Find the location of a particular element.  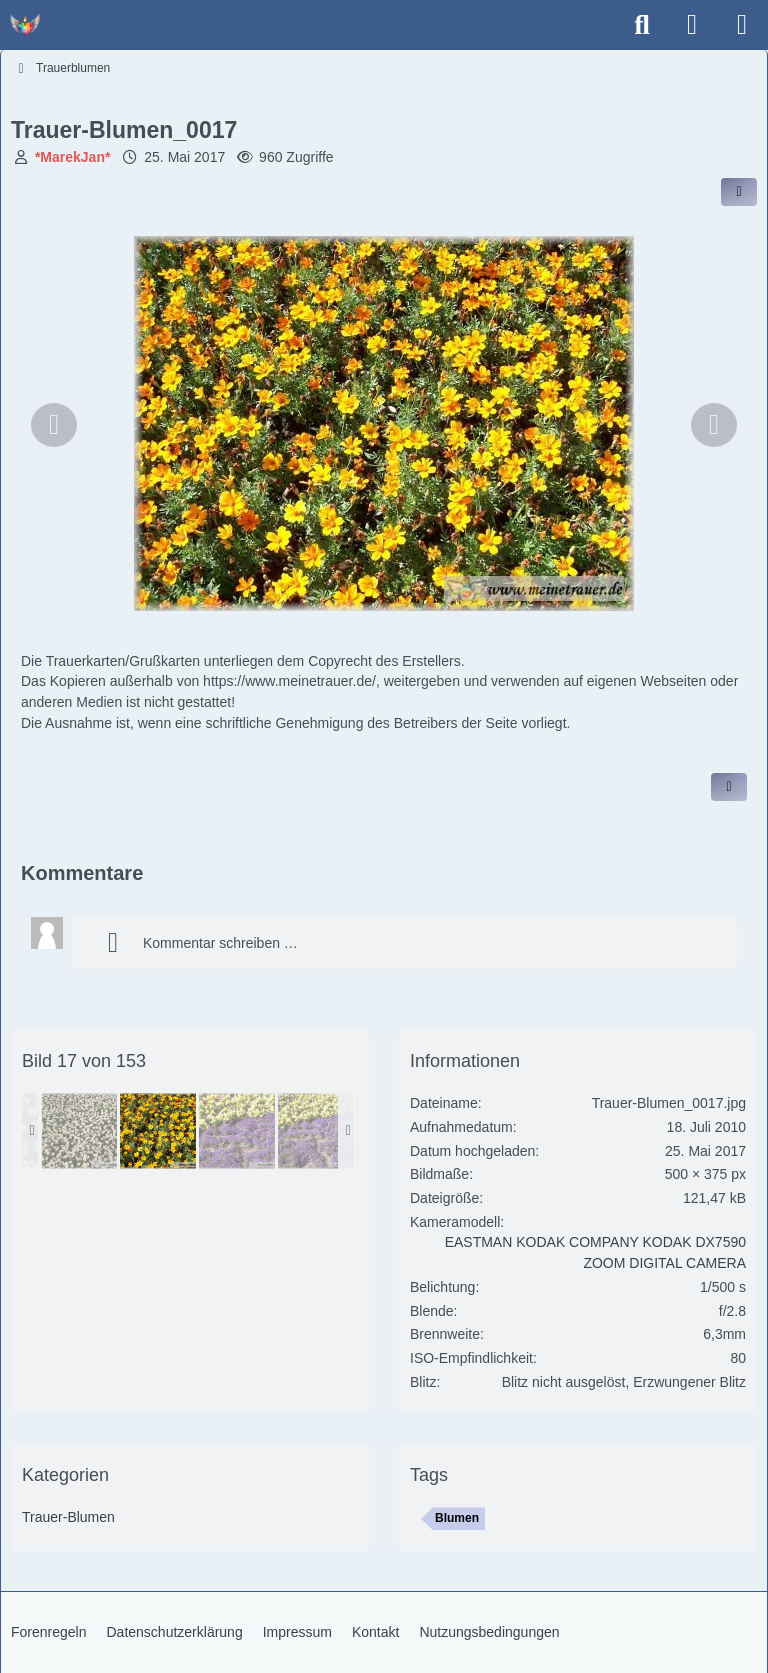

[Vorheriges Bild] is located at coordinates (54, 425).